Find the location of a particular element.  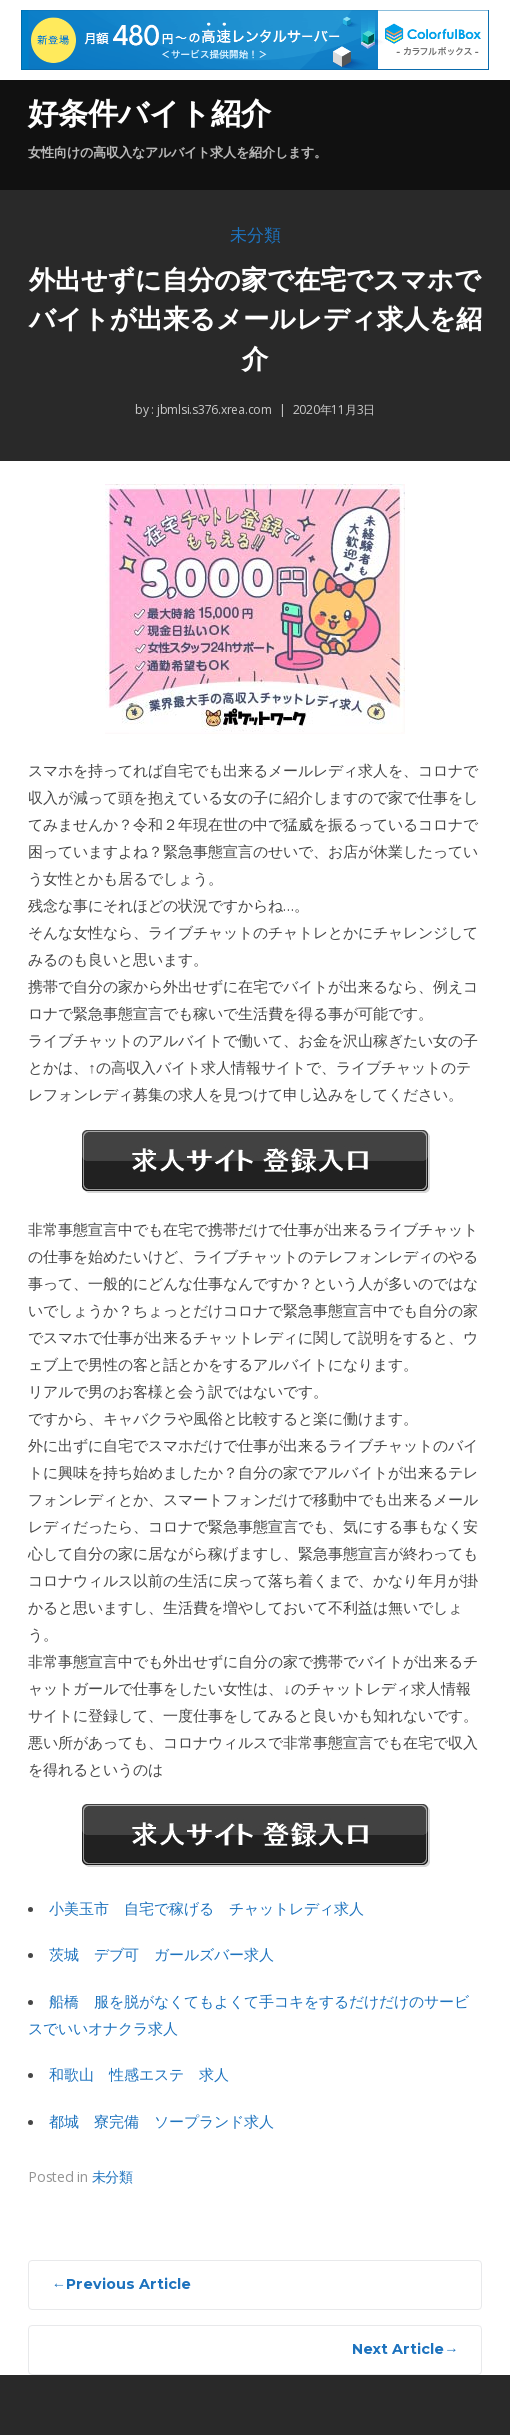

茨城 デブ可 ガールズバー求人 is located at coordinates (161, 1954).